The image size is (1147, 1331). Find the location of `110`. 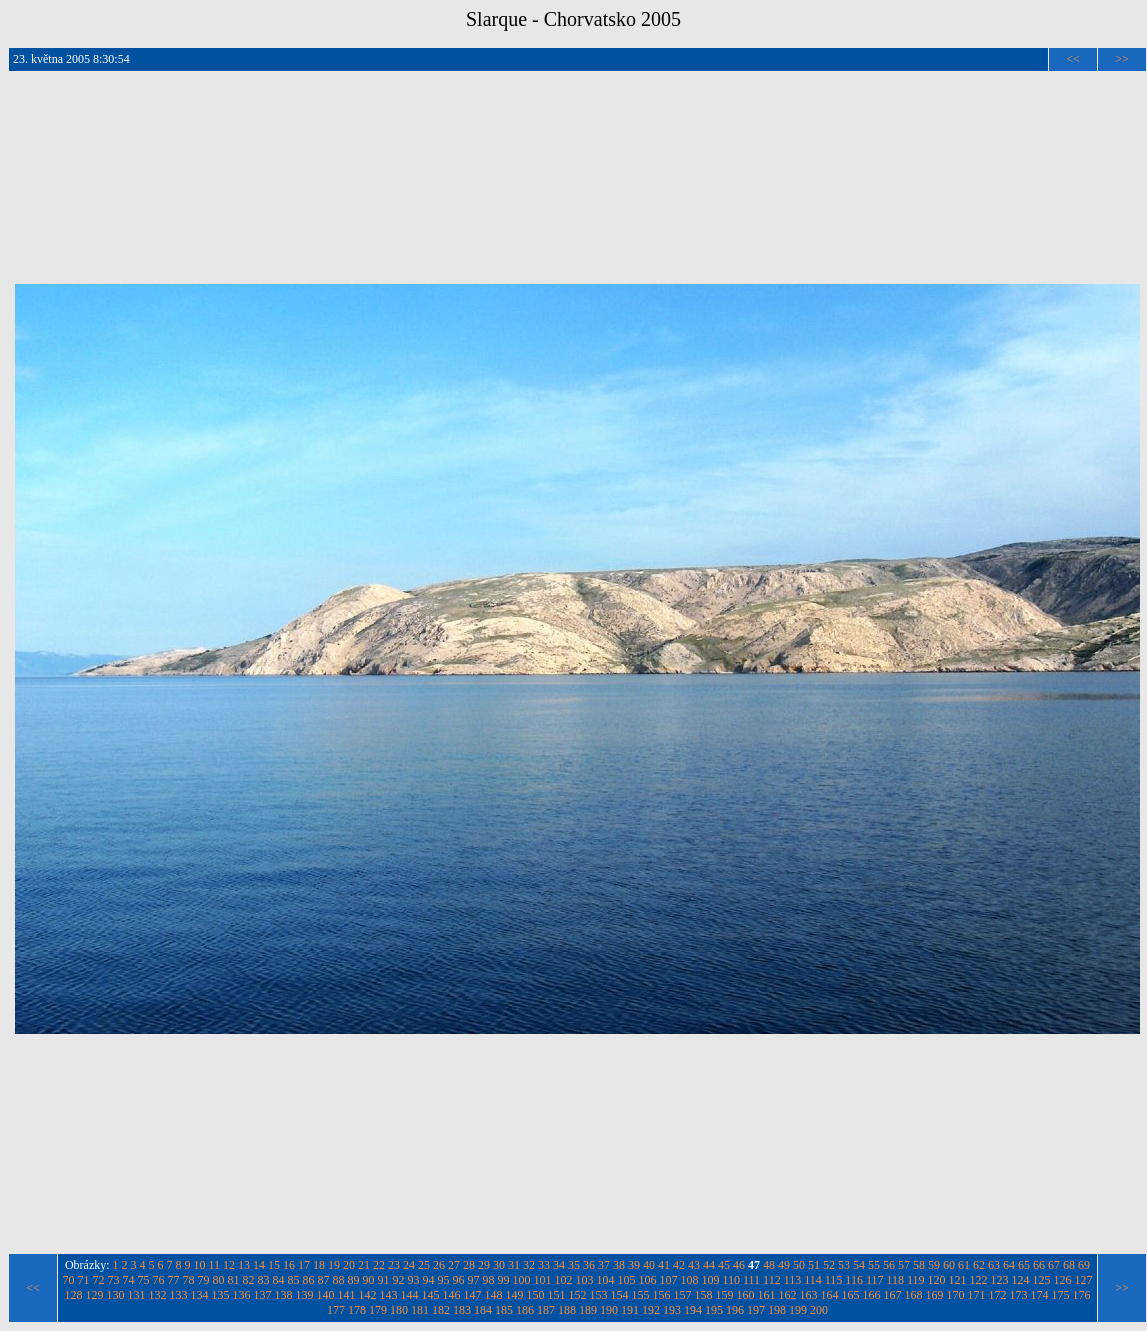

110 is located at coordinates (731, 1280).